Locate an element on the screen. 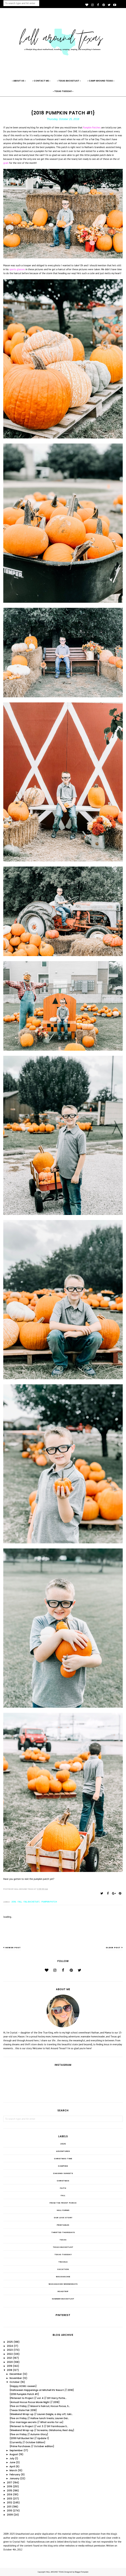  Printables is located at coordinates (63, 2225).